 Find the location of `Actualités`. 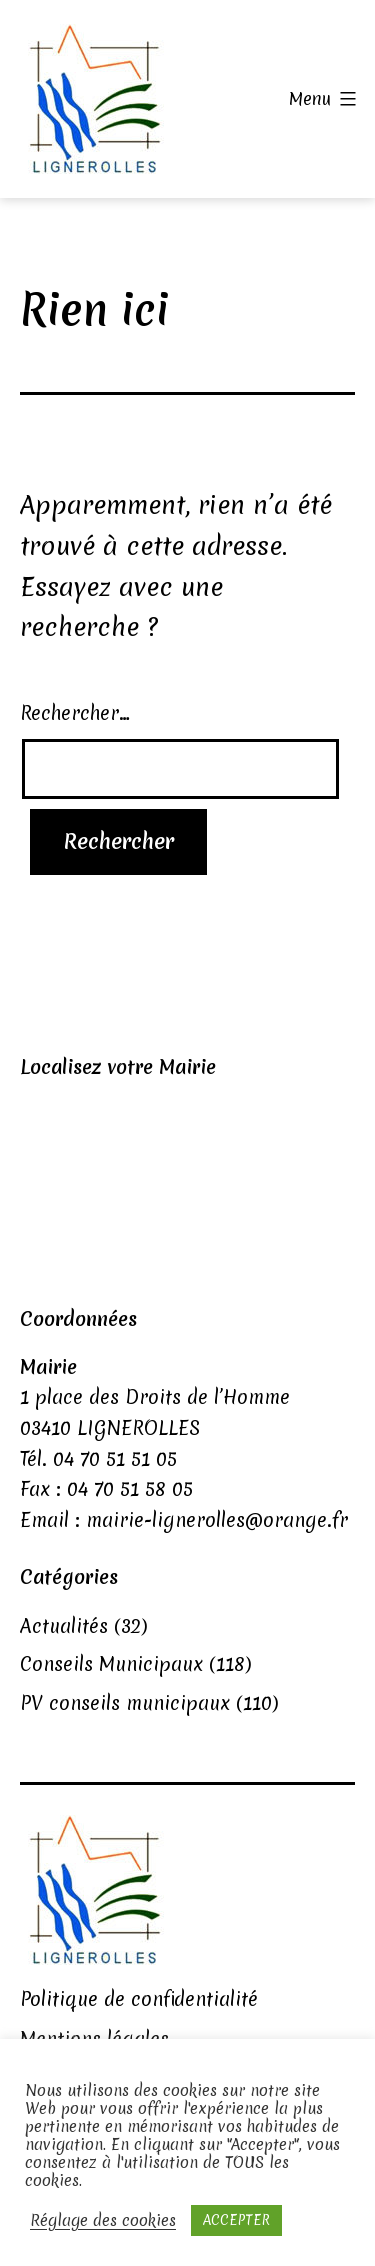

Actualités is located at coordinates (64, 1626).